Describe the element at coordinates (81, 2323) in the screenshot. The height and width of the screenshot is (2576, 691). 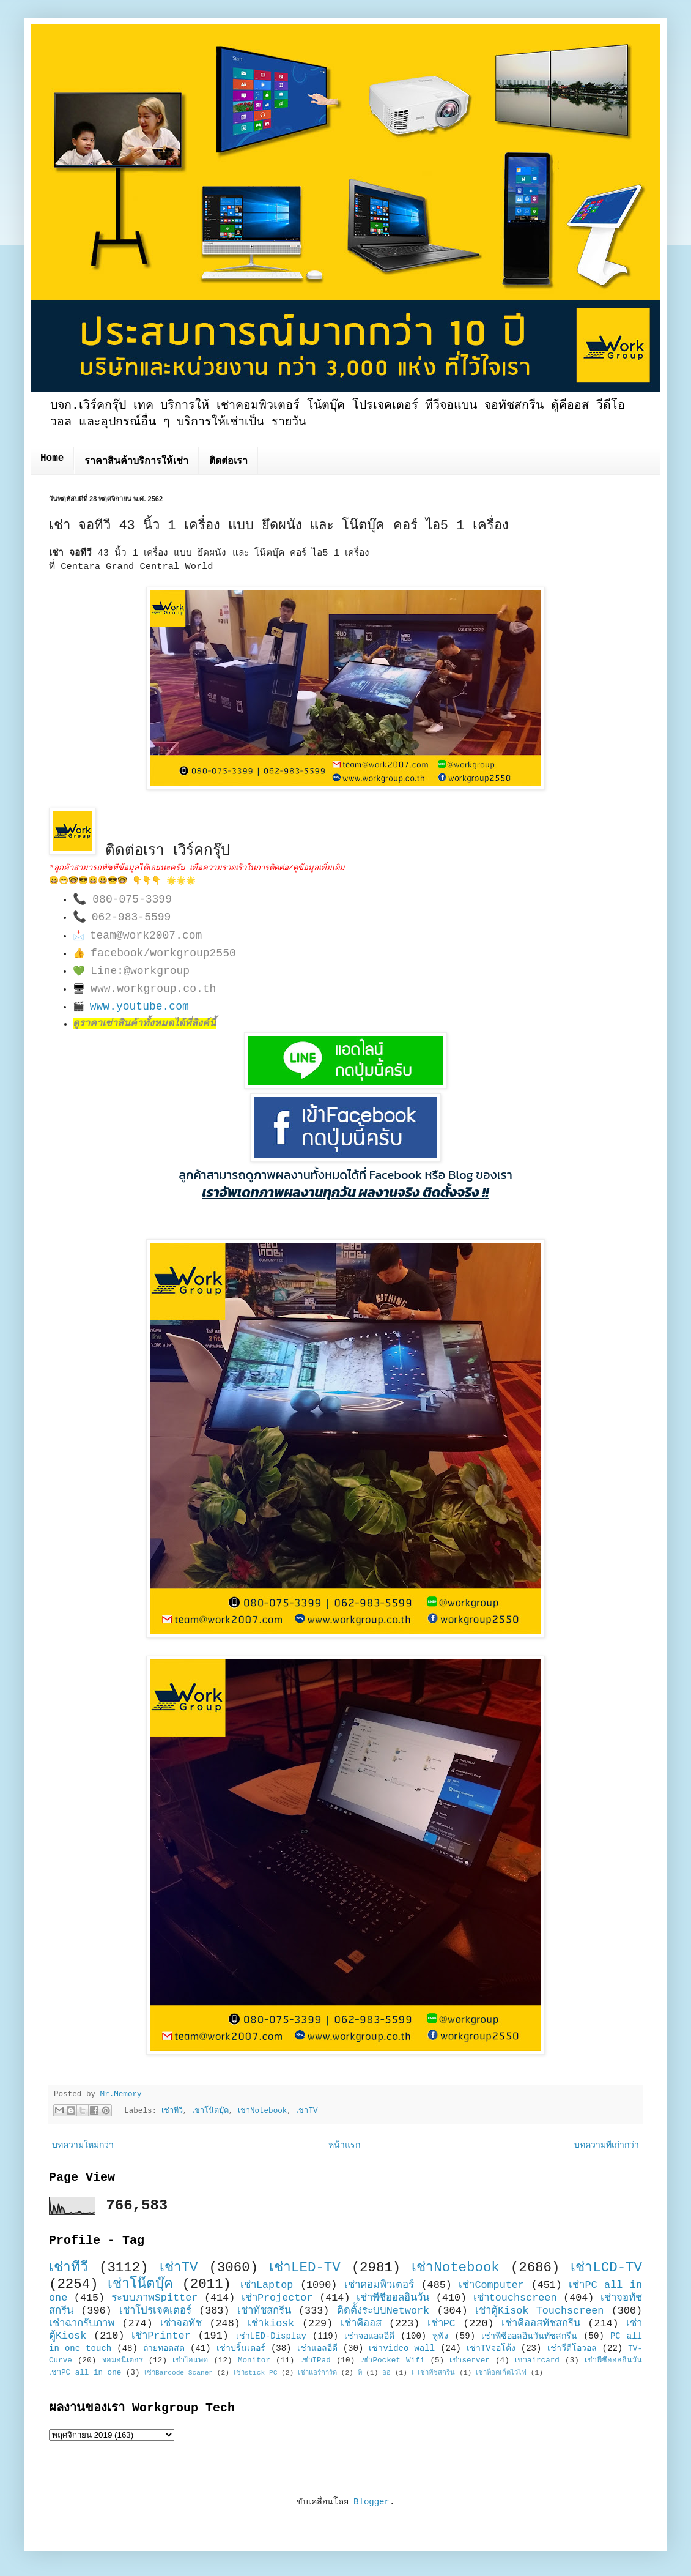
I see `เช่าฉากรับภาพ` at that location.